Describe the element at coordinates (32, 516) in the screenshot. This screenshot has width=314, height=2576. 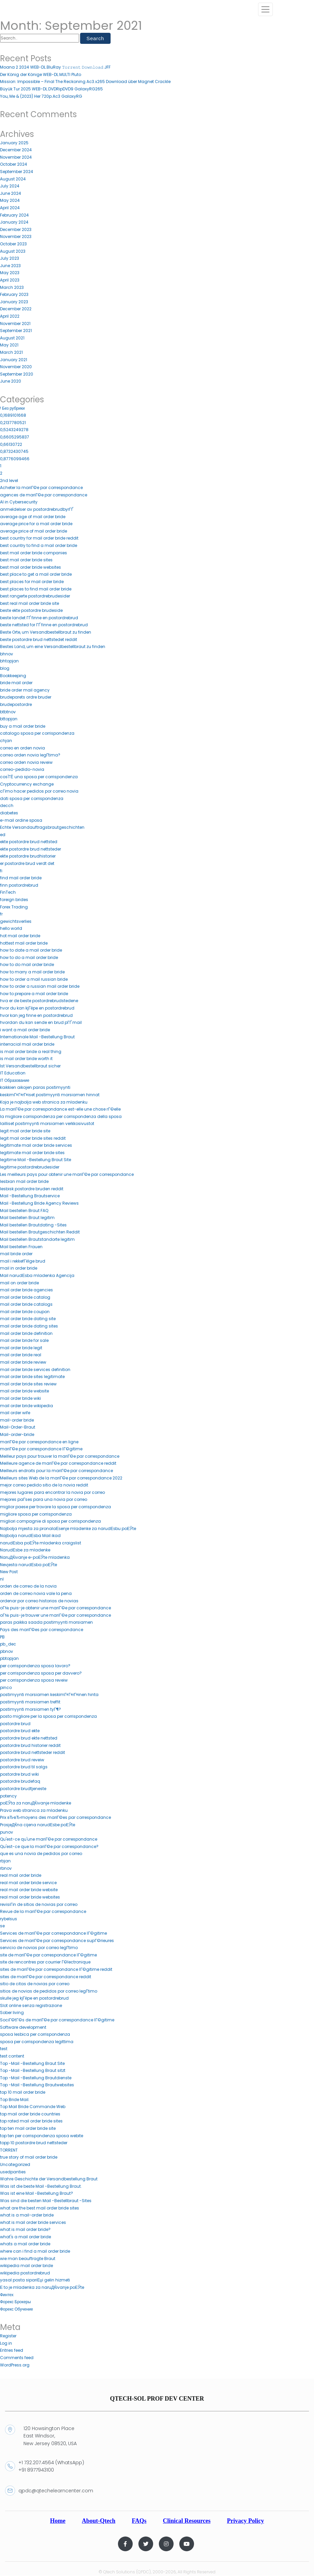
I see `average age of mail order bride` at that location.